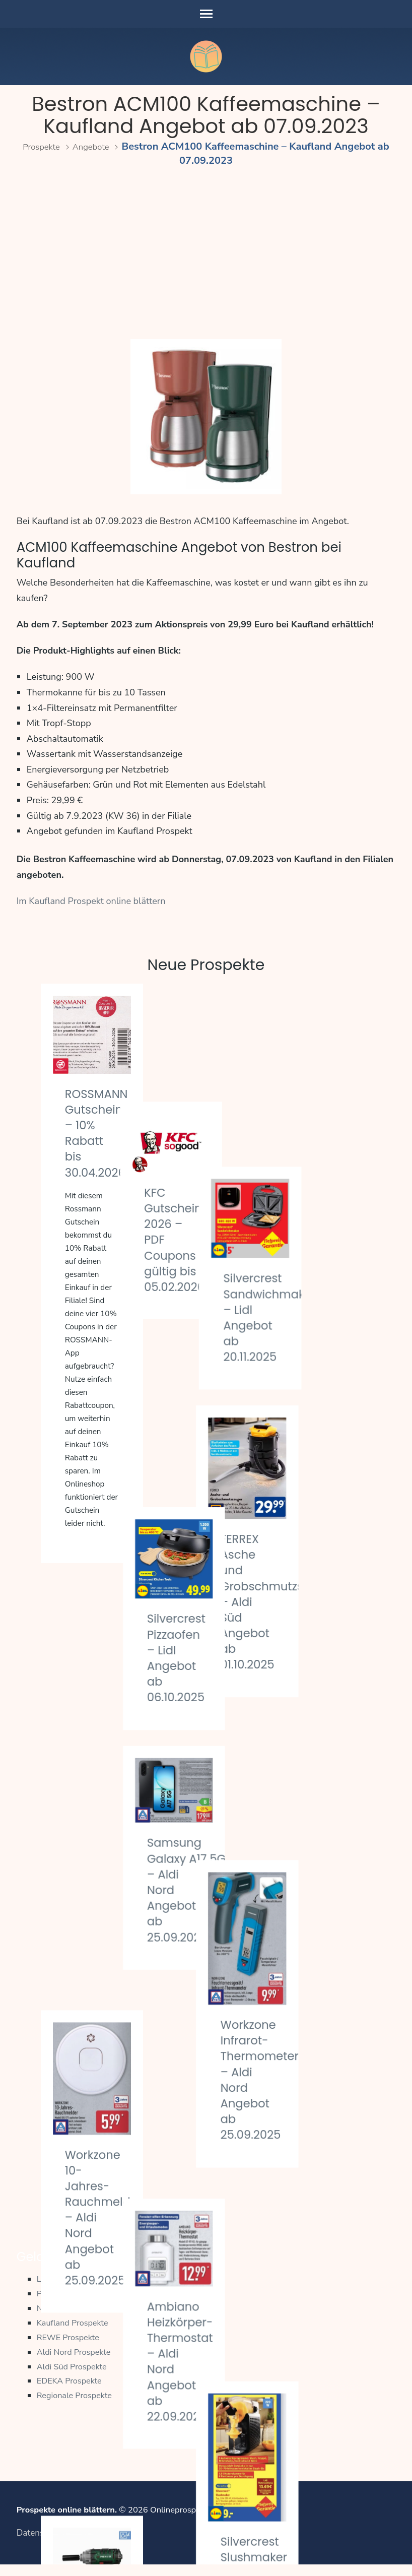  What do you see at coordinates (74, 2333) in the screenshot?
I see `Kaufland Prospekte` at bounding box center [74, 2333].